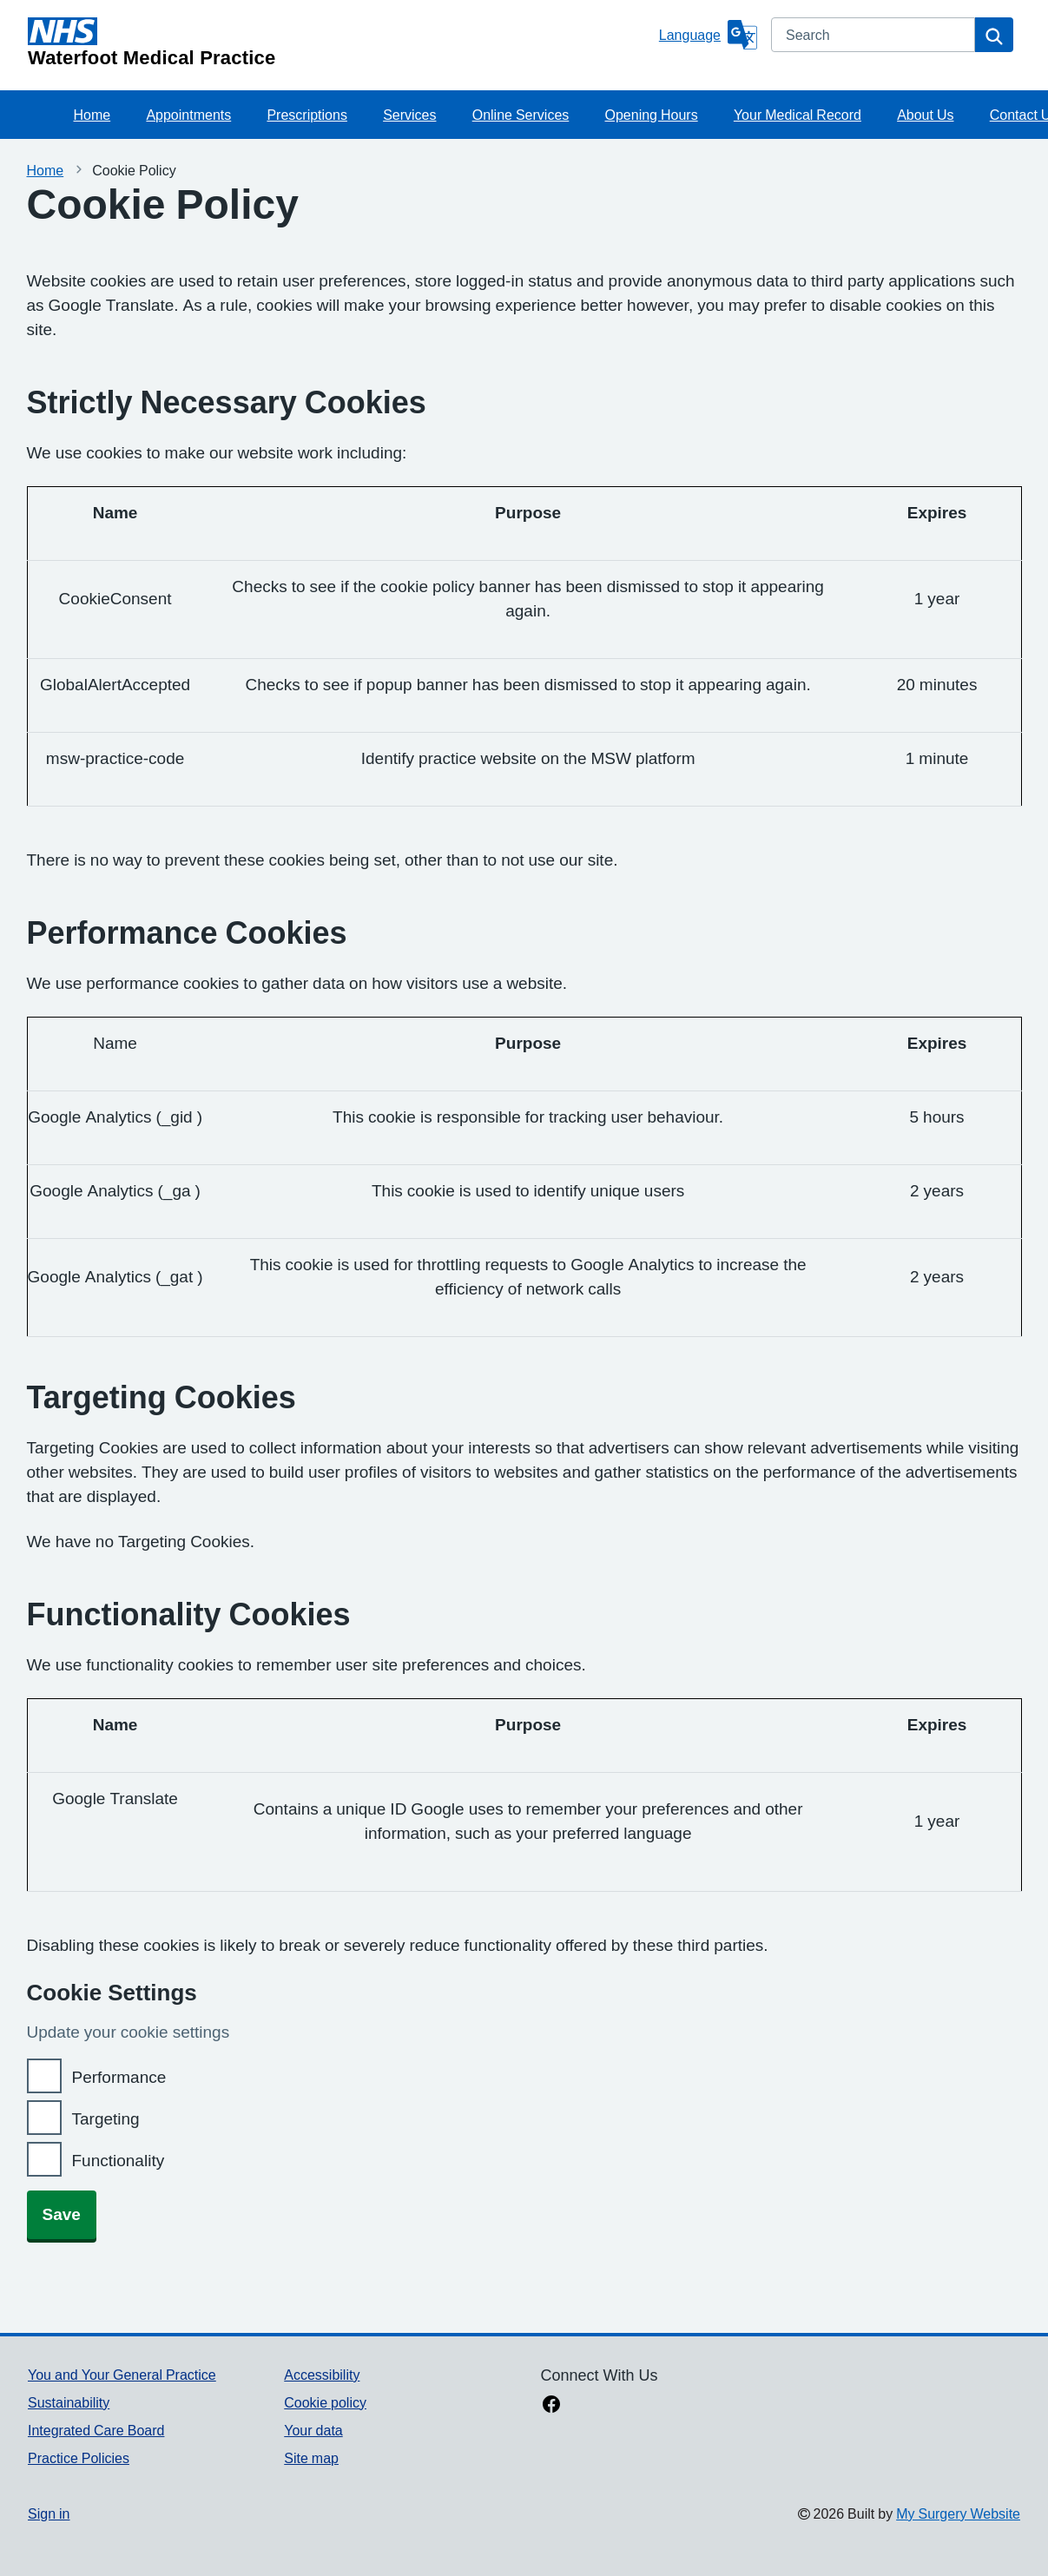 The width and height of the screenshot is (1048, 2576). What do you see at coordinates (68, 2402) in the screenshot?
I see `Sustainability` at bounding box center [68, 2402].